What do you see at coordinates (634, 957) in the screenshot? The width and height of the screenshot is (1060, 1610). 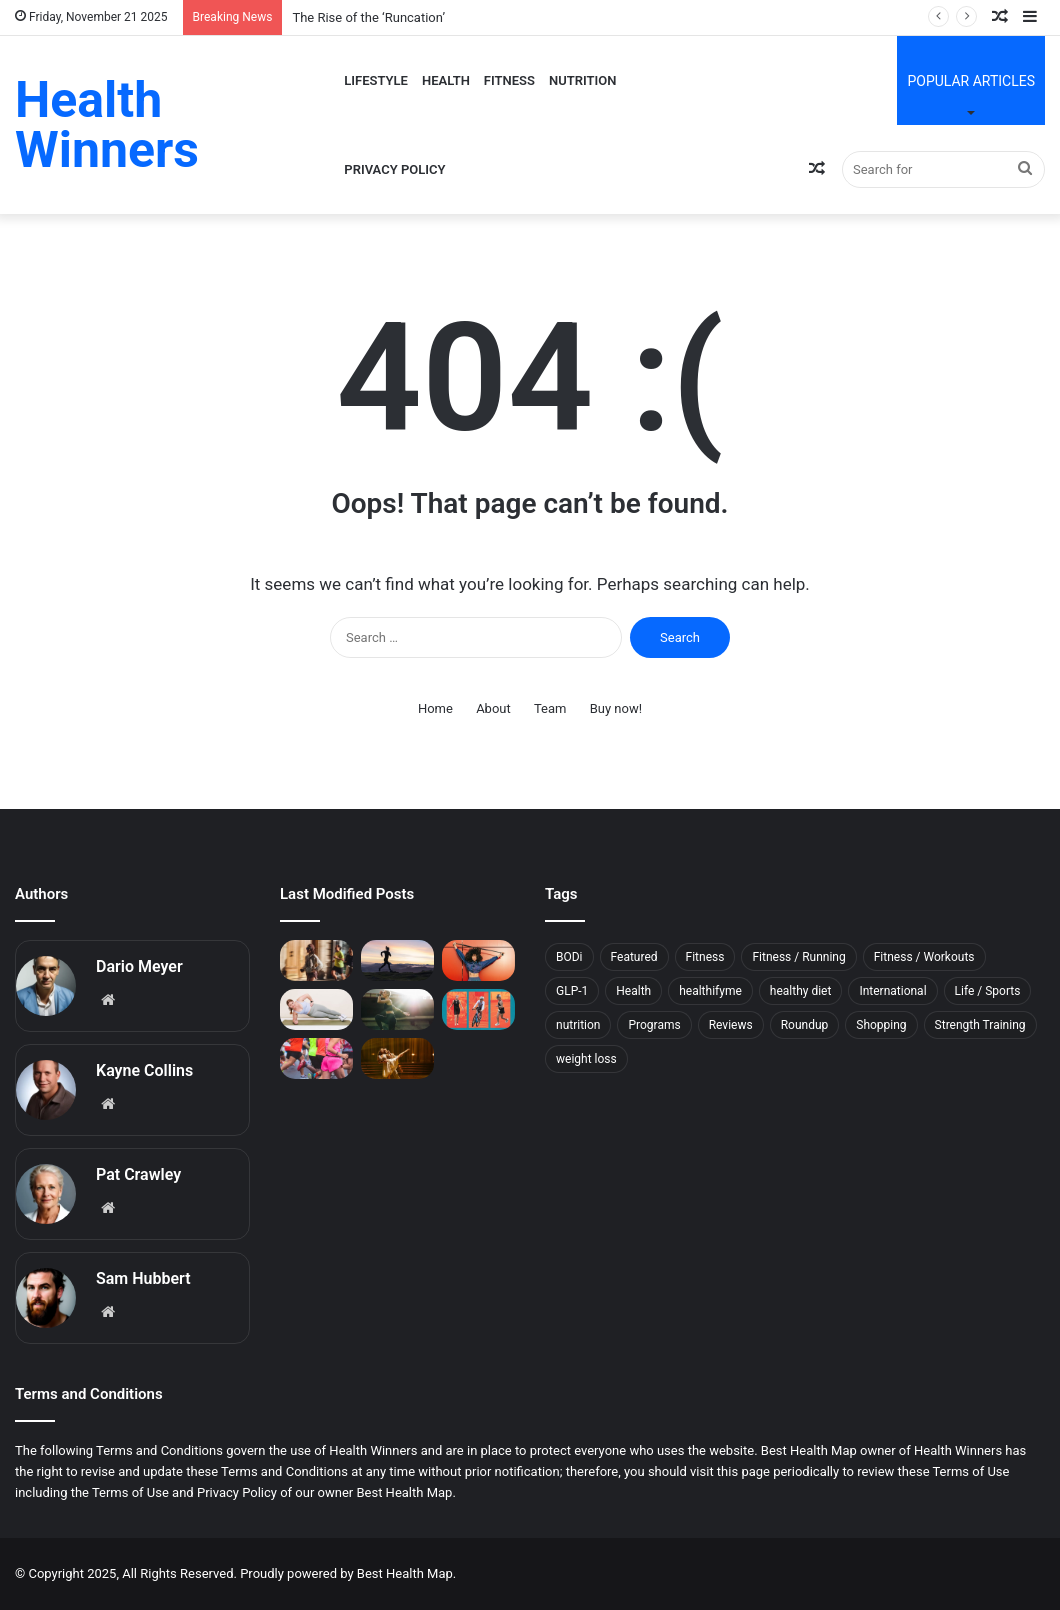 I see `Featured [Featured (6 items)]` at bounding box center [634, 957].